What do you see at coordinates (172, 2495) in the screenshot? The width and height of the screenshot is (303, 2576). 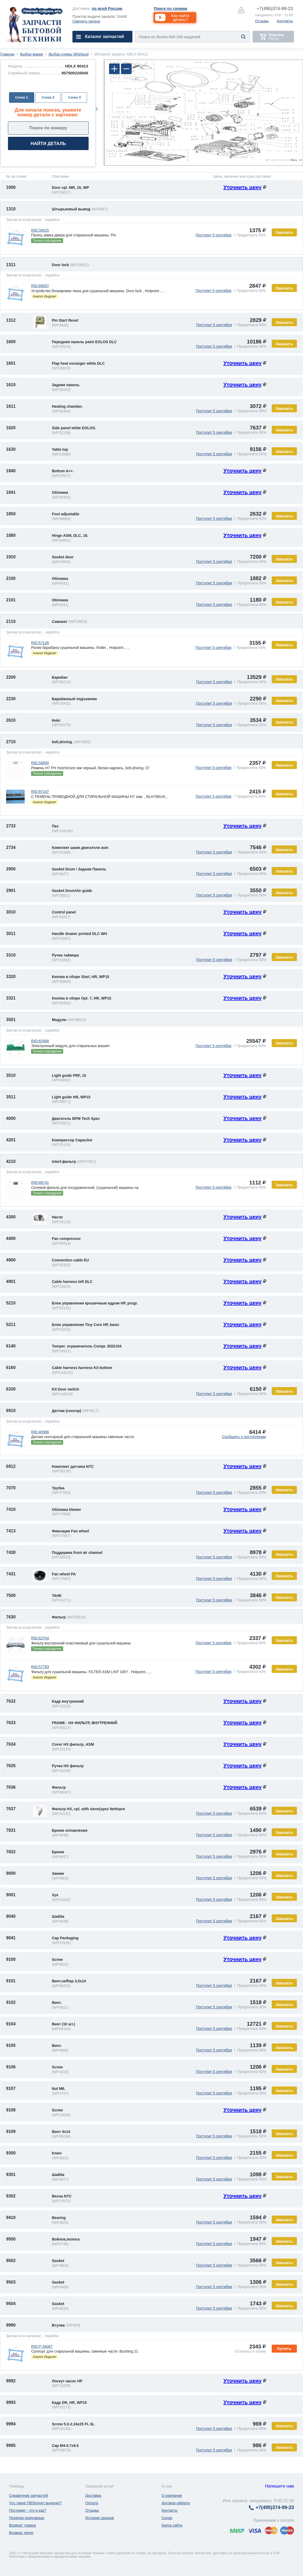 I see `О компании` at bounding box center [172, 2495].